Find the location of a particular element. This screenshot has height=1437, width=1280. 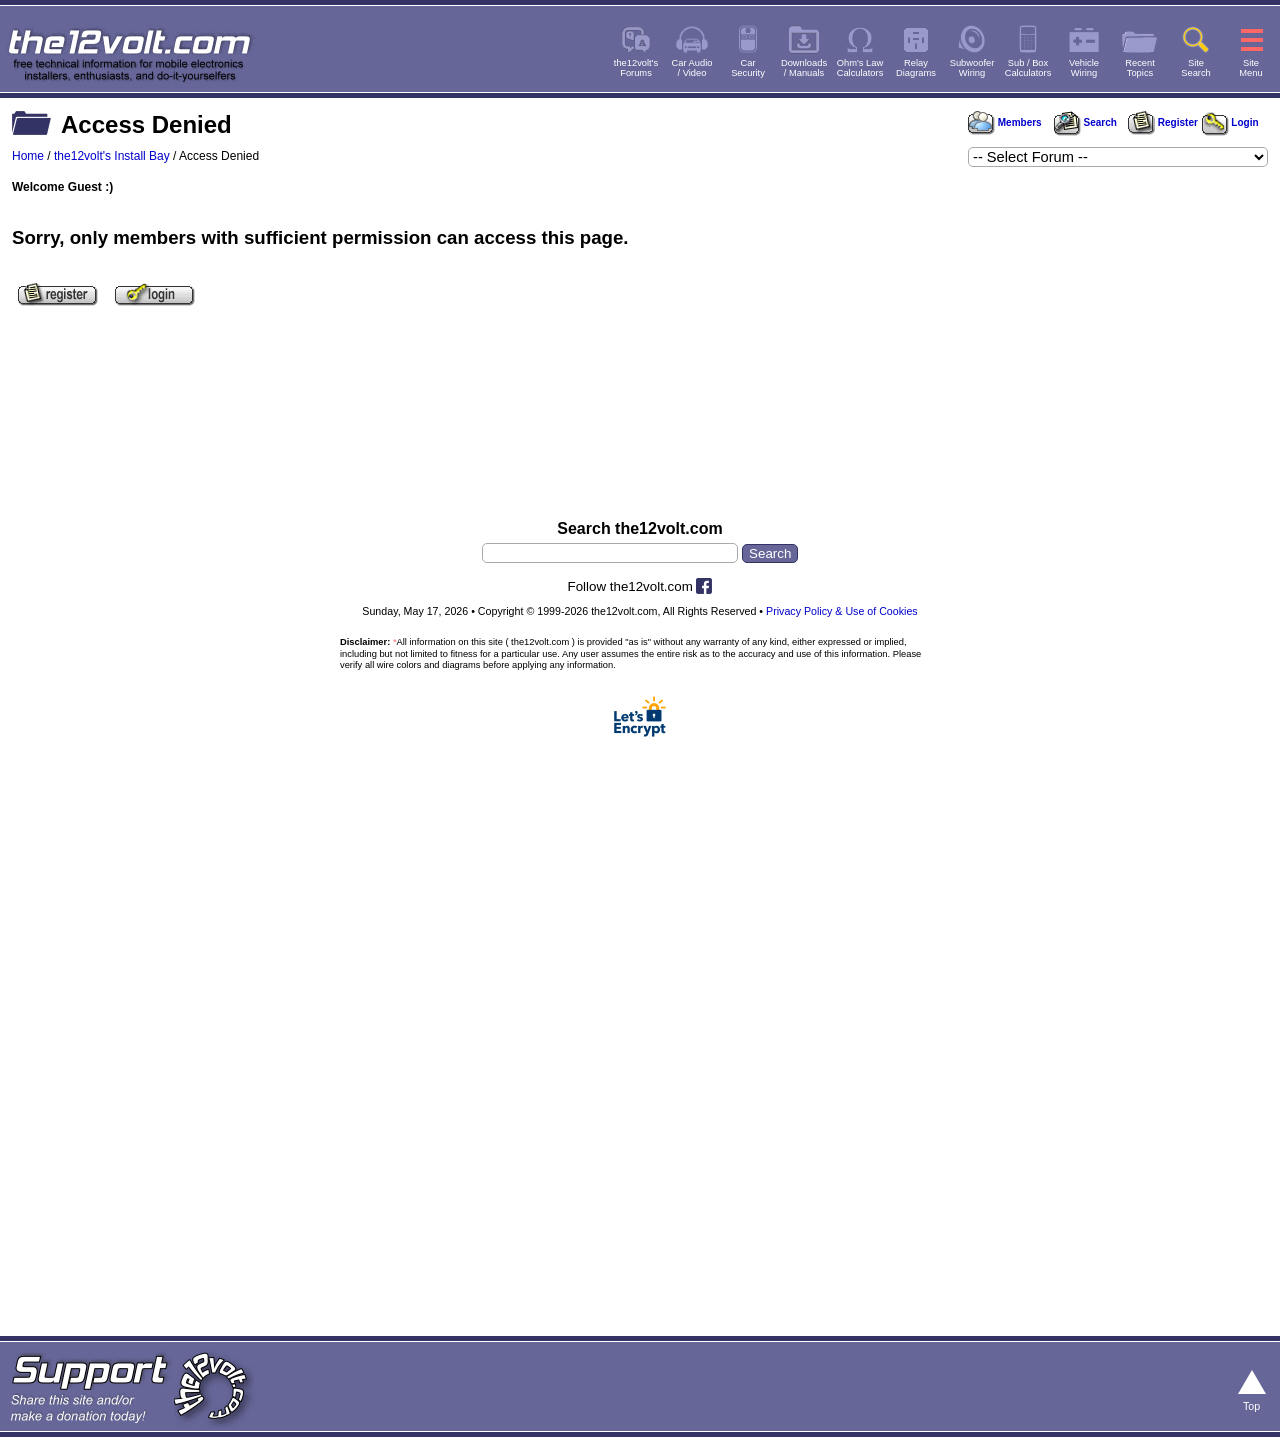

the12volt'sForums is located at coordinates (636, 68).